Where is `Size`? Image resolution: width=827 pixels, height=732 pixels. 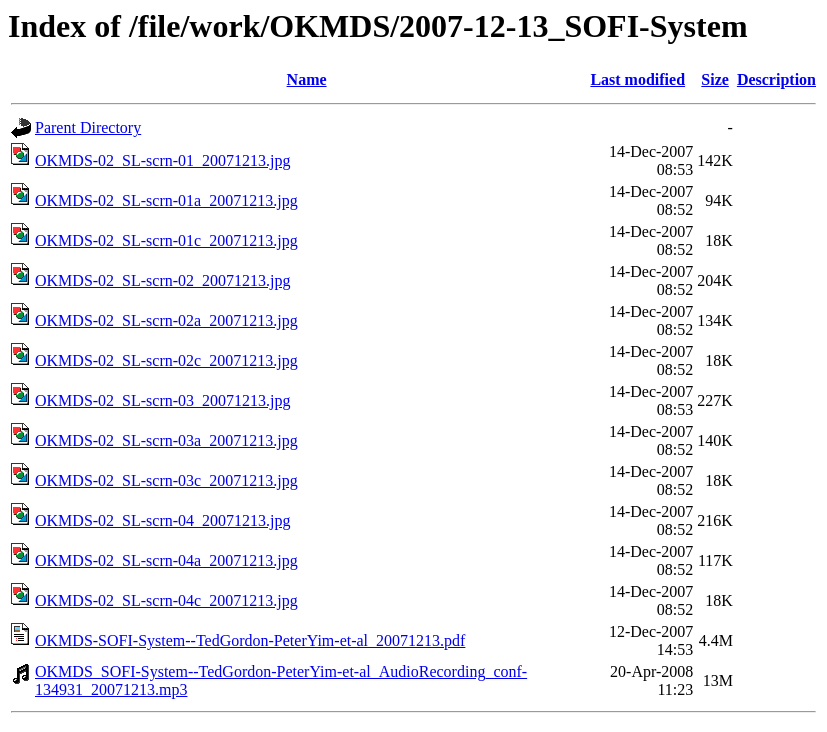 Size is located at coordinates (715, 79).